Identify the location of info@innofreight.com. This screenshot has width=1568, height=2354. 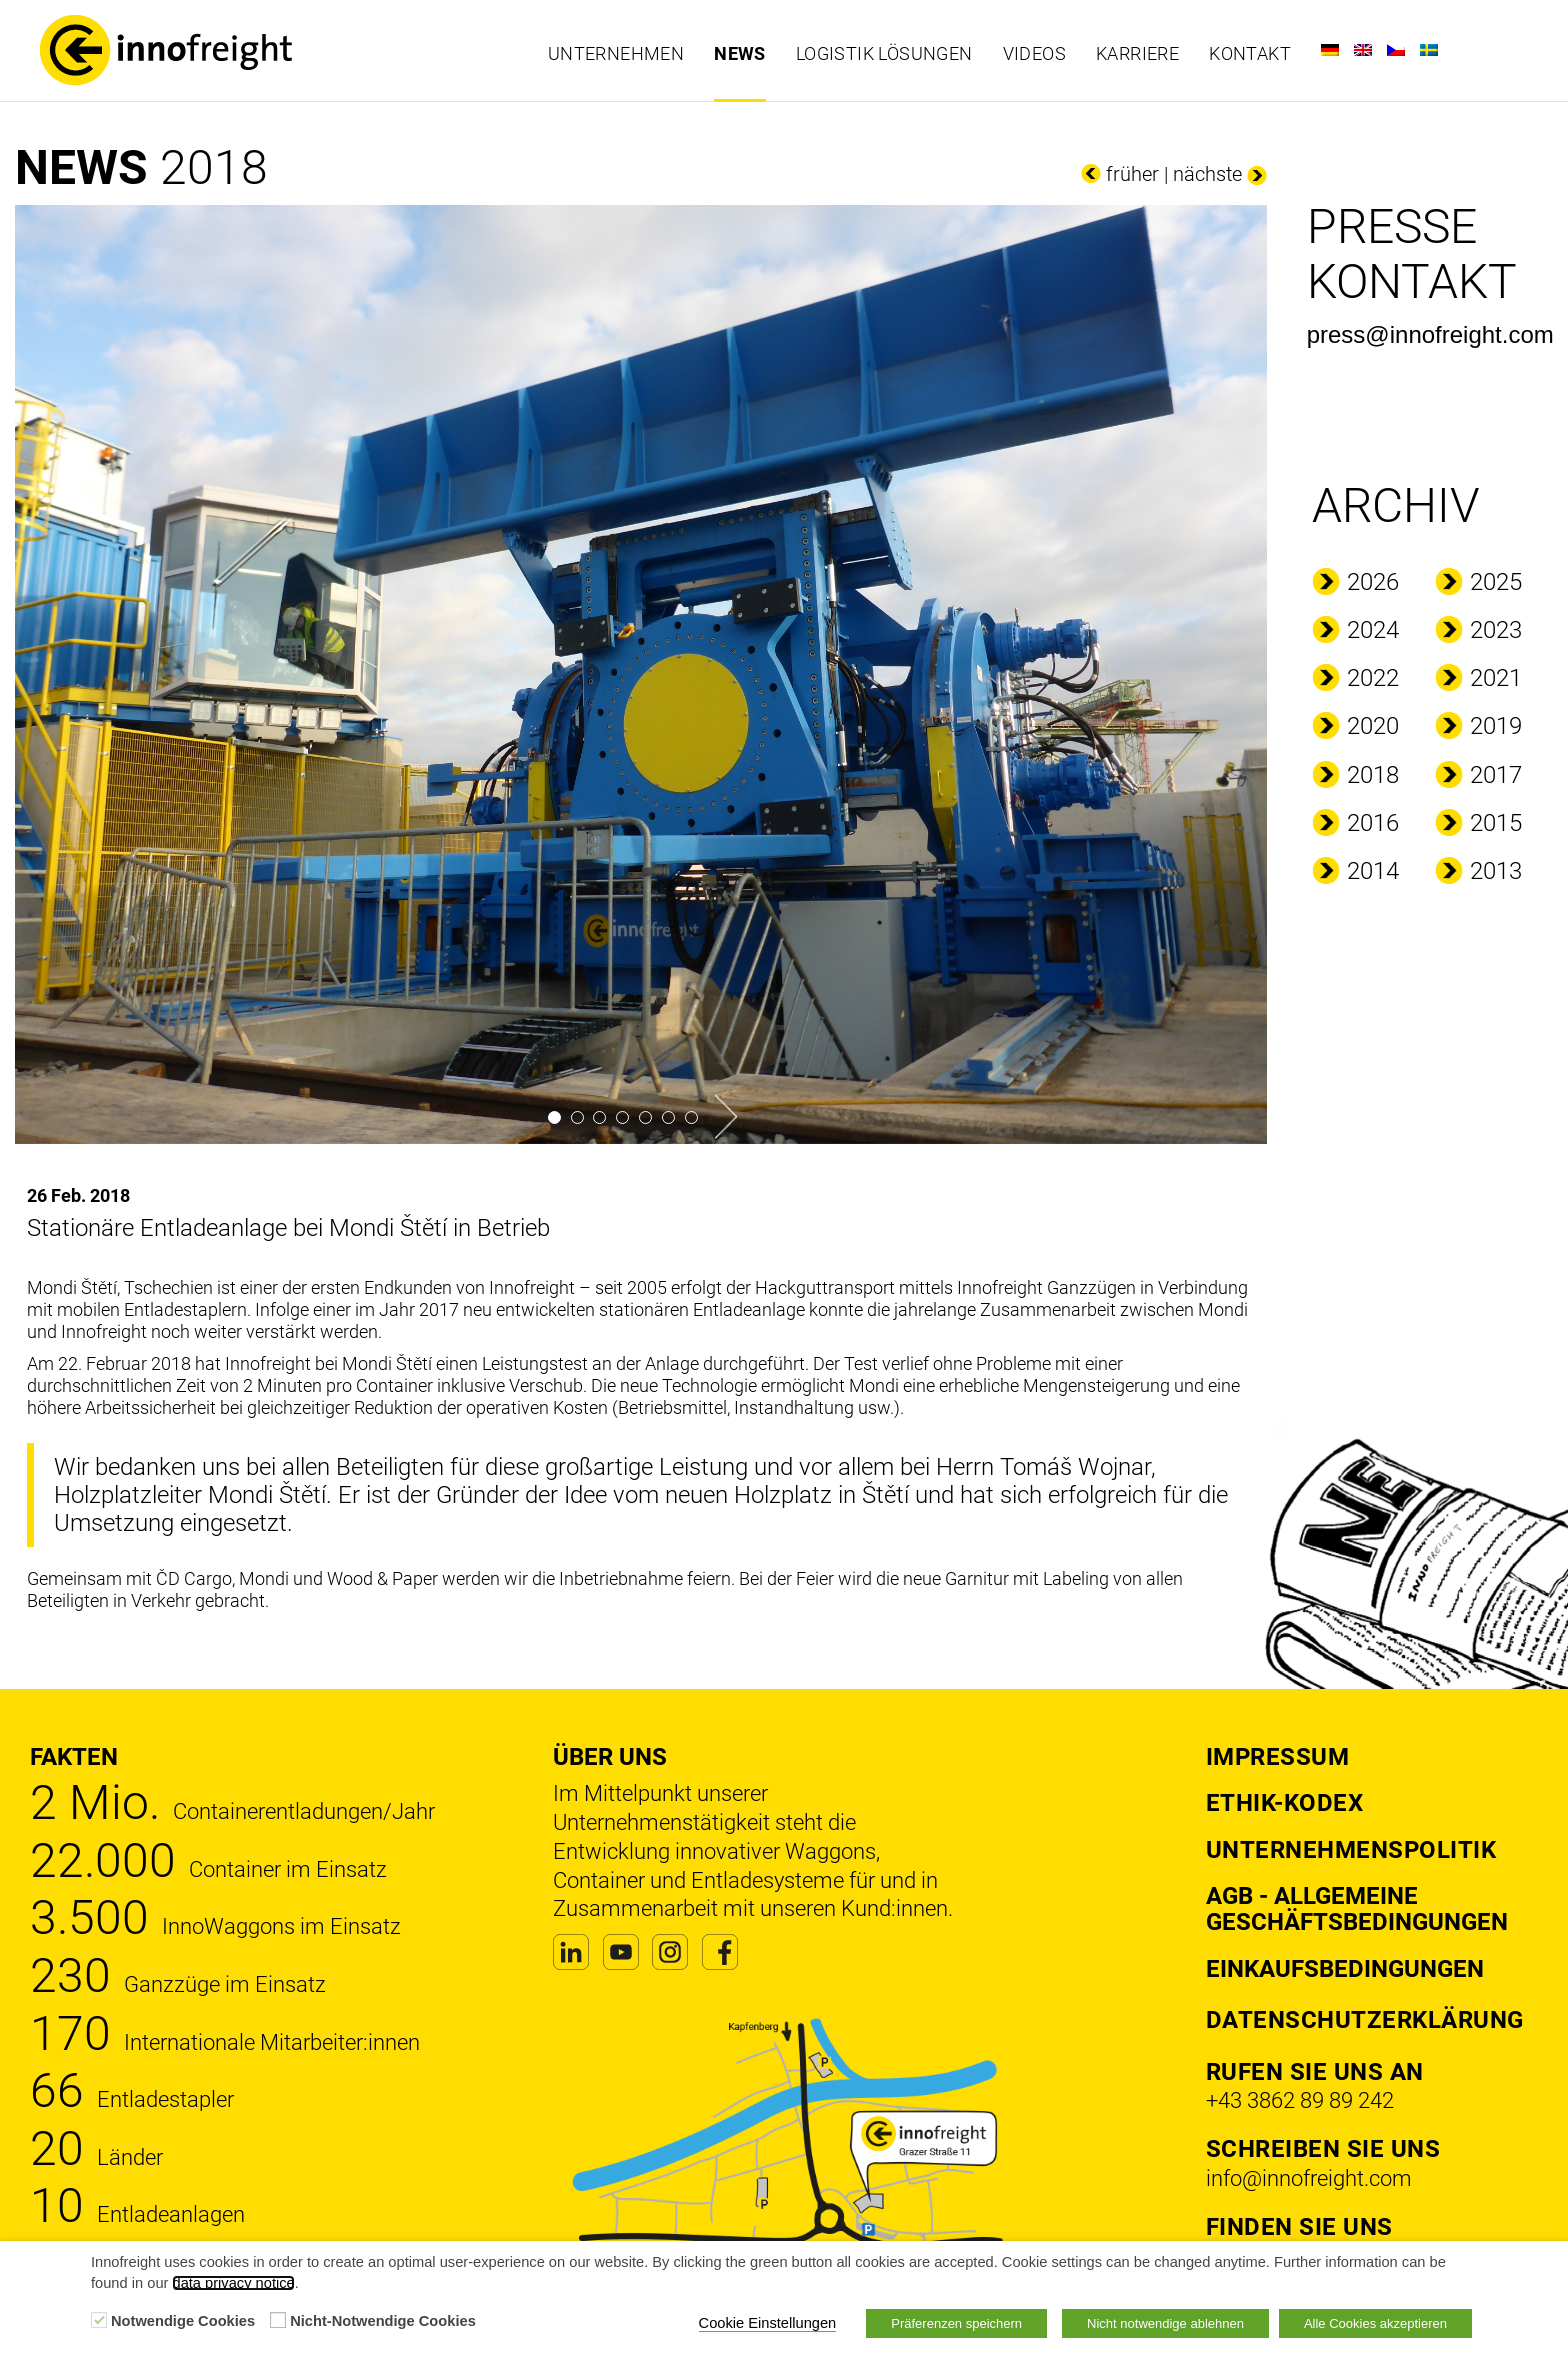
(1309, 2178).